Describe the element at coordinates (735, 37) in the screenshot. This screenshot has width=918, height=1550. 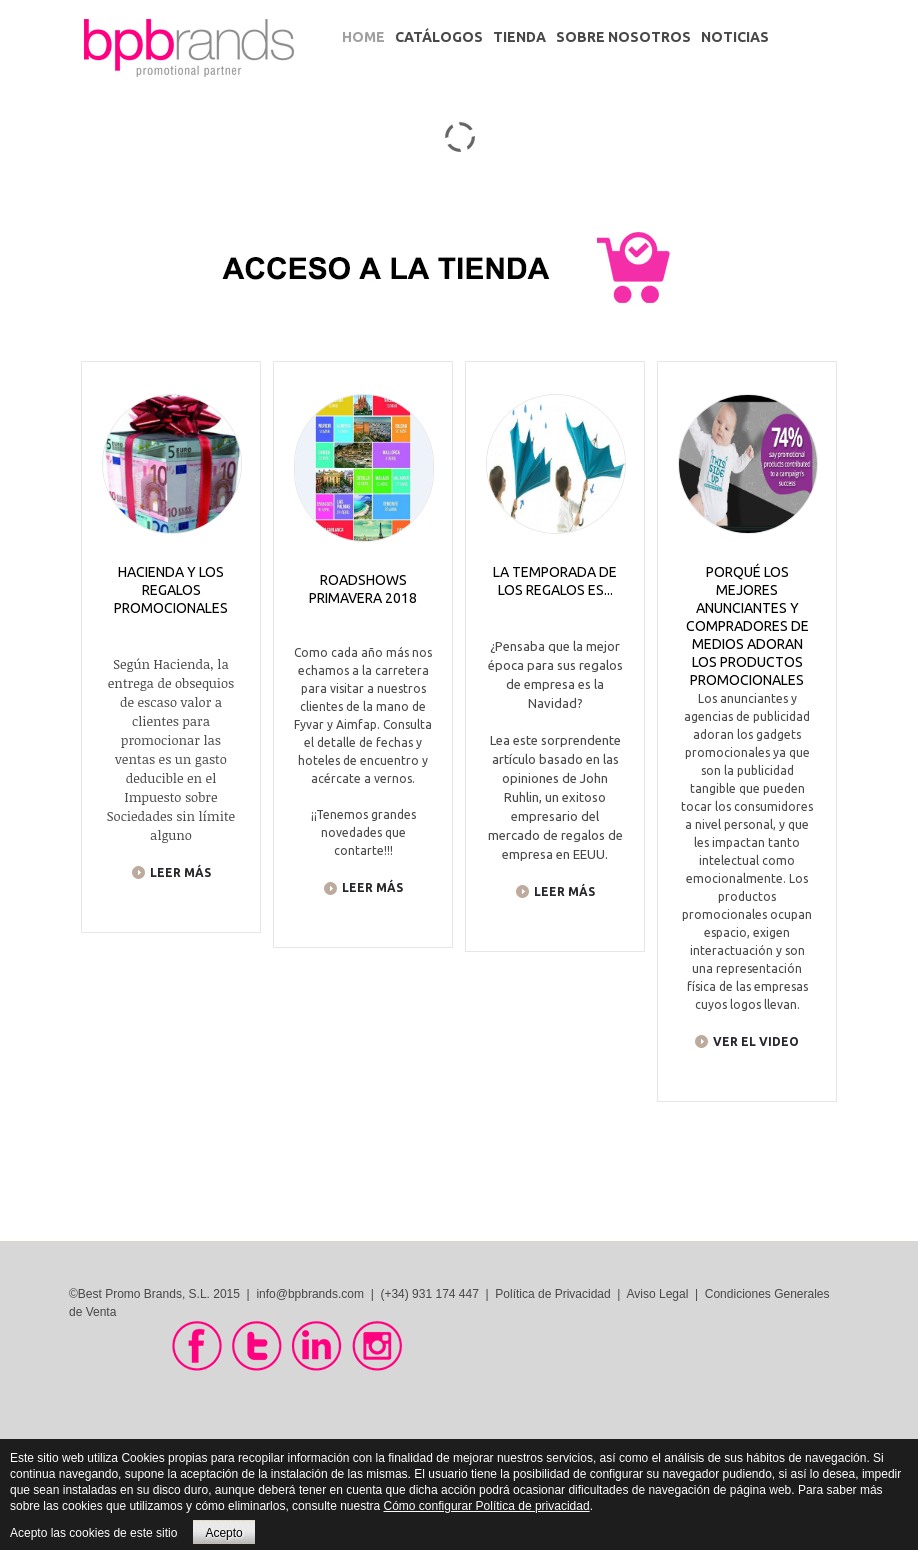
I see `Noticias` at that location.